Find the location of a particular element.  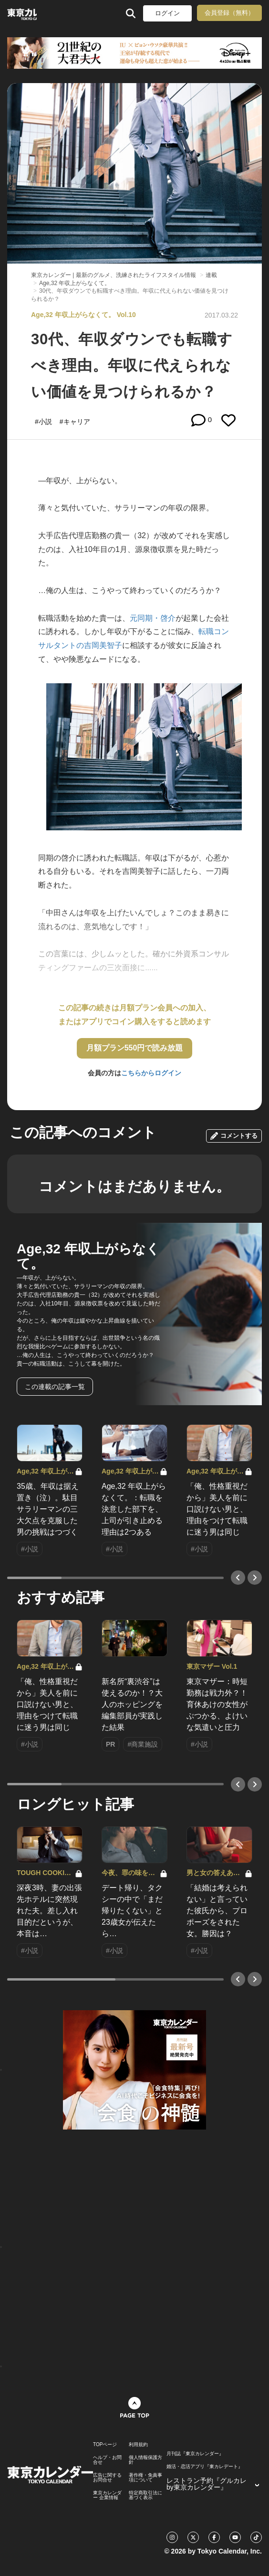

会員登録（無料） is located at coordinates (229, 12).